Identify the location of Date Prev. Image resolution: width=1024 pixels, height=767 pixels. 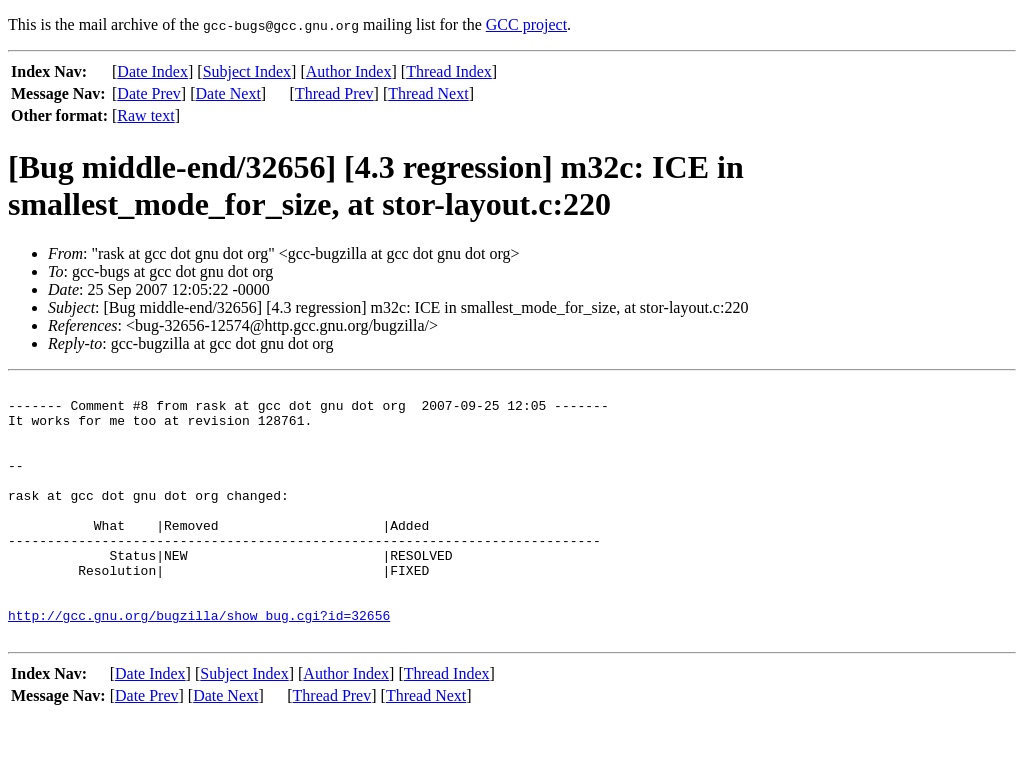
(149, 93).